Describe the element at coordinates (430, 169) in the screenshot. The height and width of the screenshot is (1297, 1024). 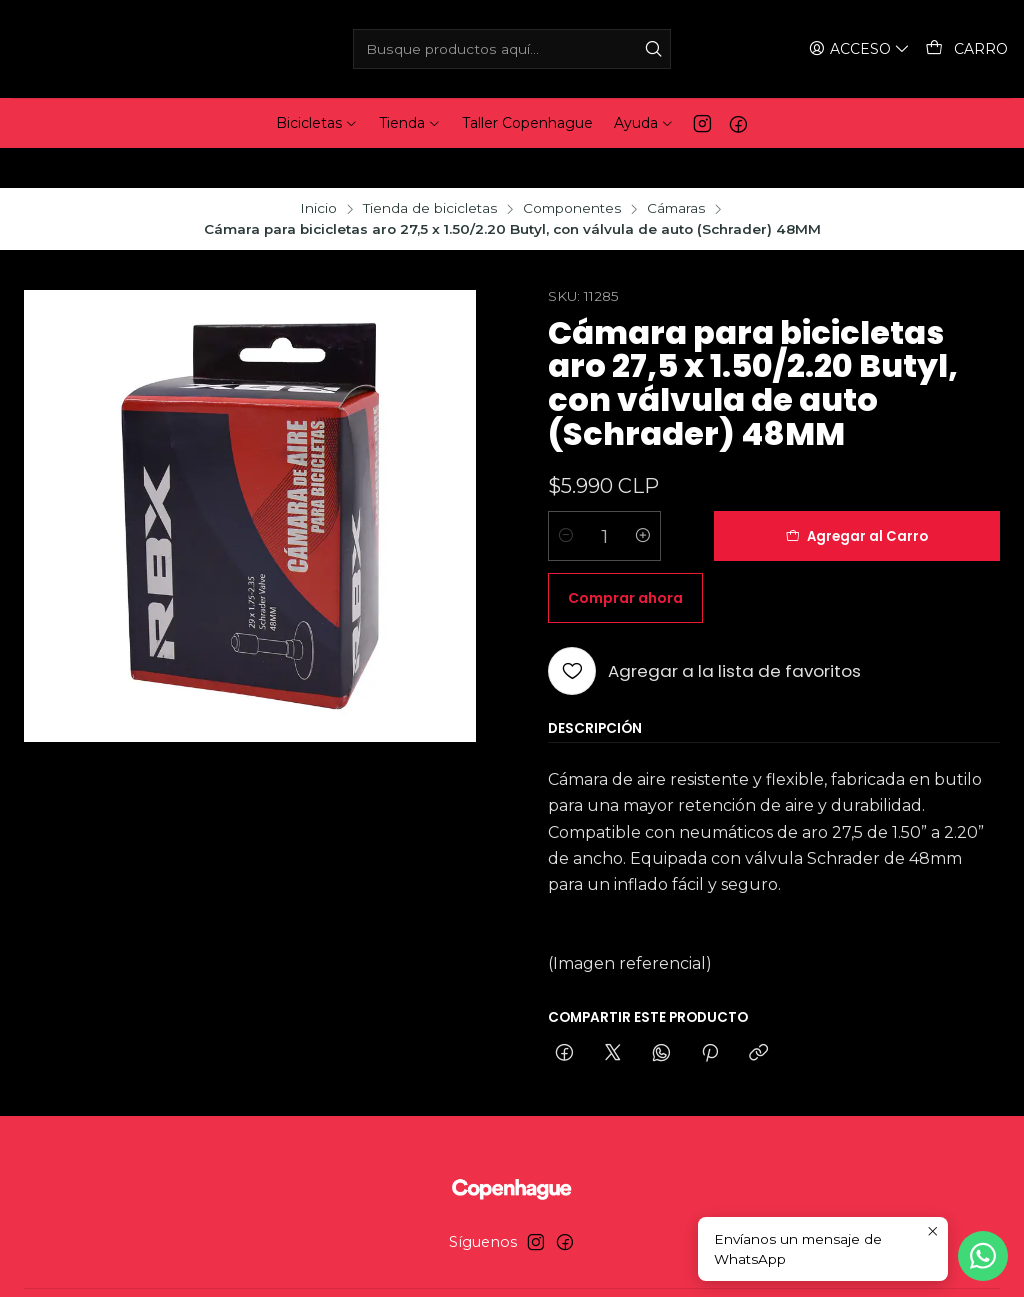
I see `Tienda de bicicletas` at that location.